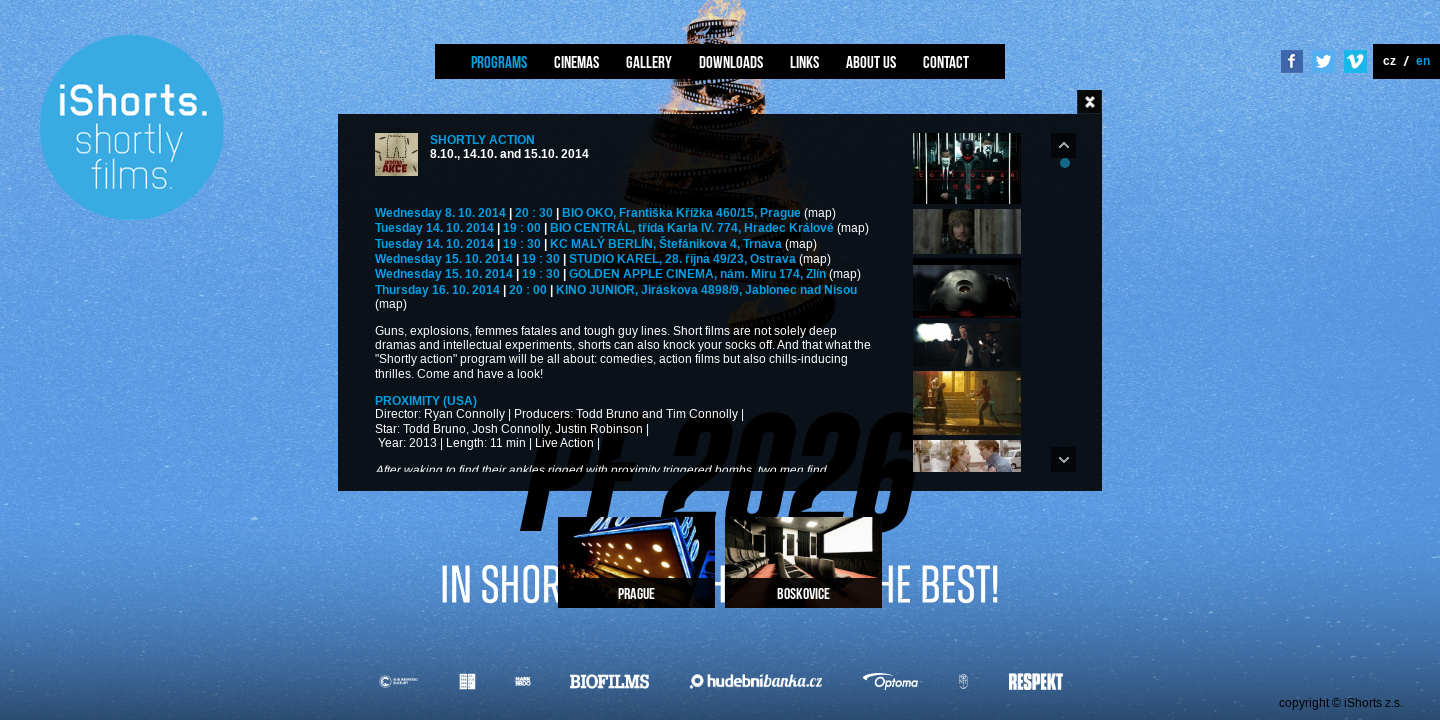 This screenshot has height=720, width=1440. I want to click on en, so click(1423, 60).